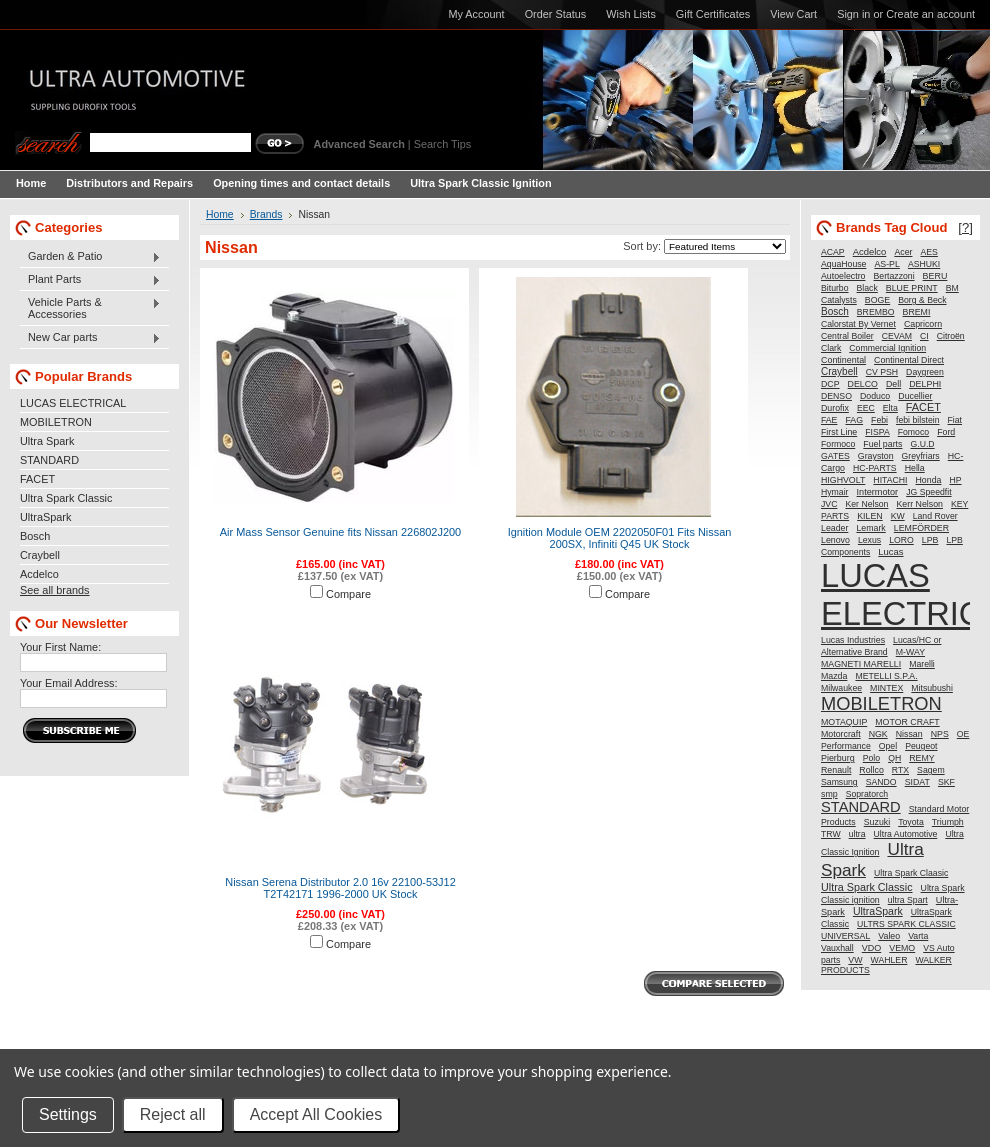 This screenshot has width=990, height=1147. I want to click on Acer, so click(903, 252).